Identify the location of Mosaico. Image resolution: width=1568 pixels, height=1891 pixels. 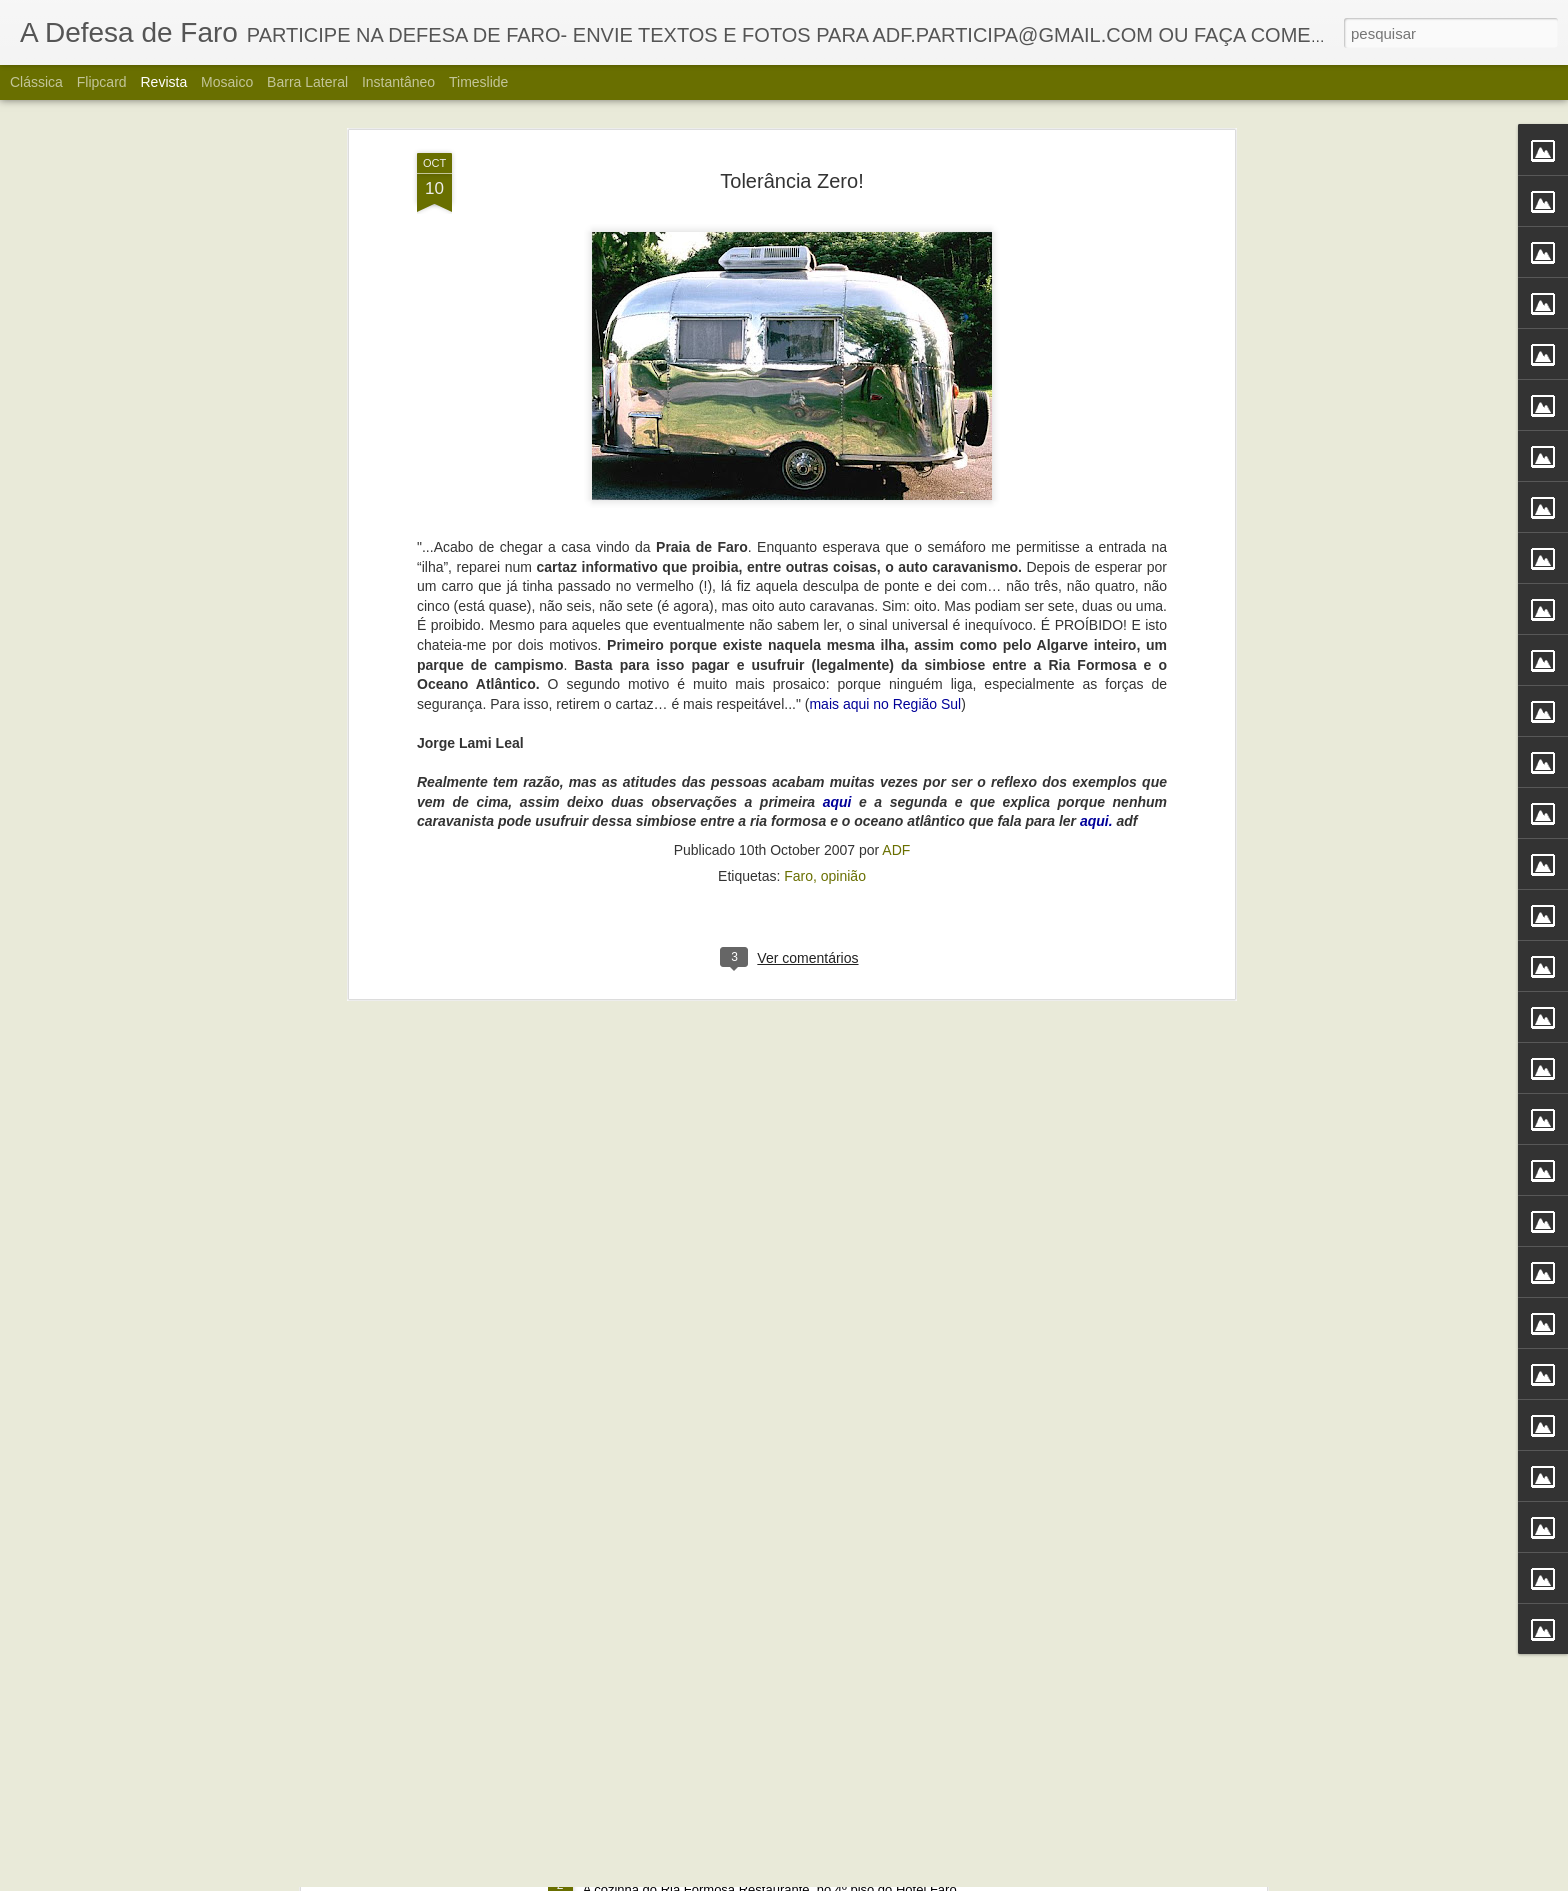
(227, 82).